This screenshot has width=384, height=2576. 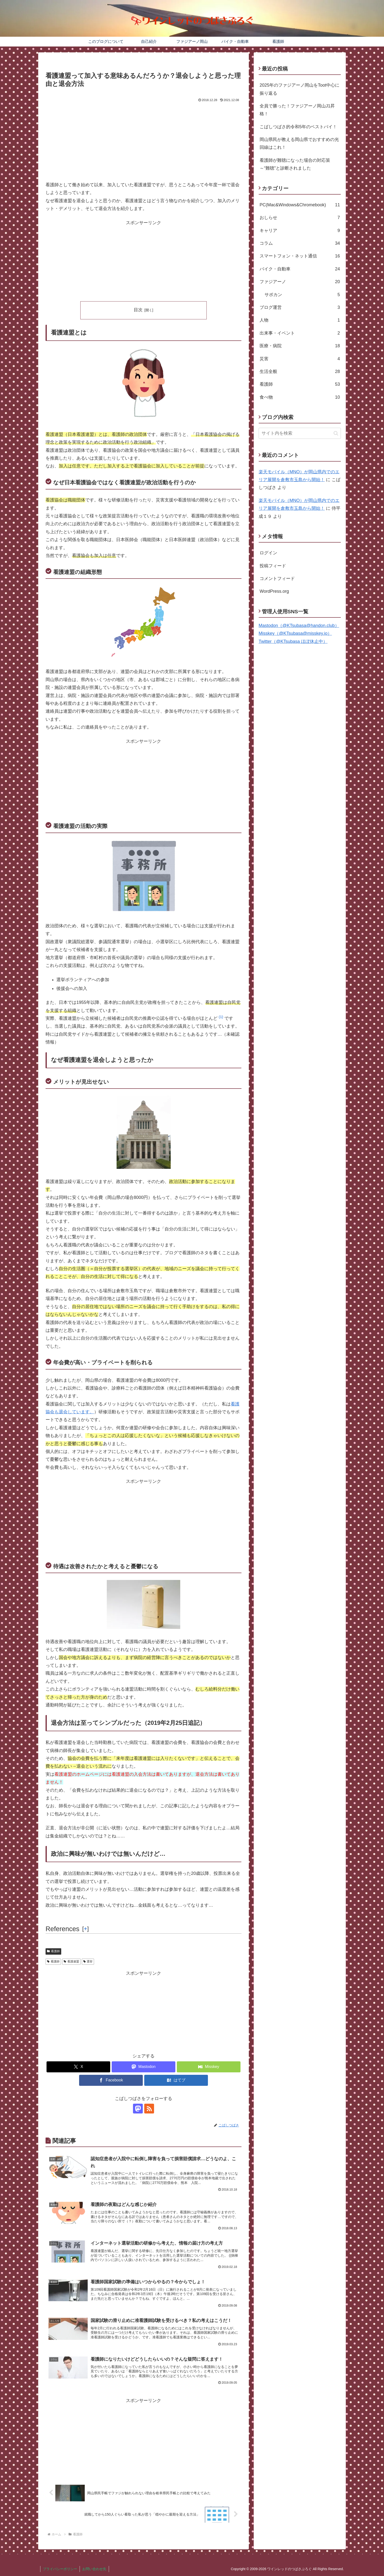 I want to click on [input], so click(x=300, y=433).